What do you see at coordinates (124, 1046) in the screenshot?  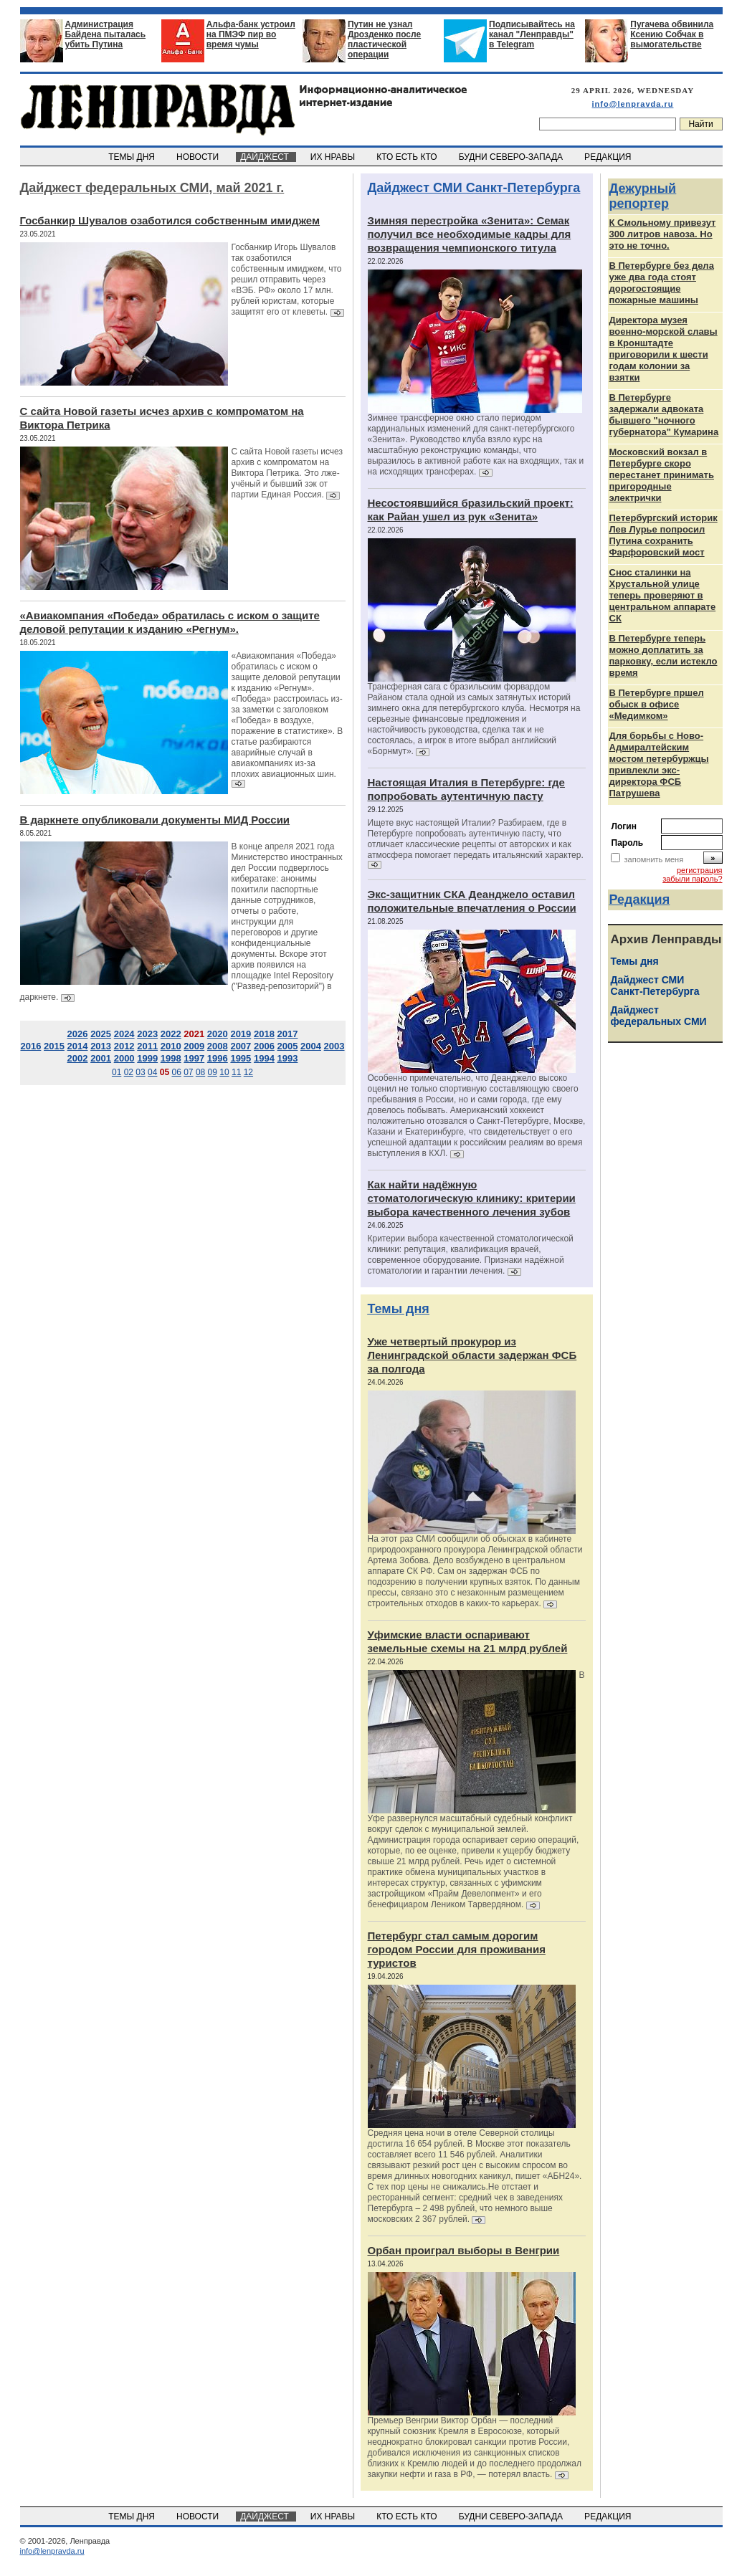 I see `2012` at bounding box center [124, 1046].